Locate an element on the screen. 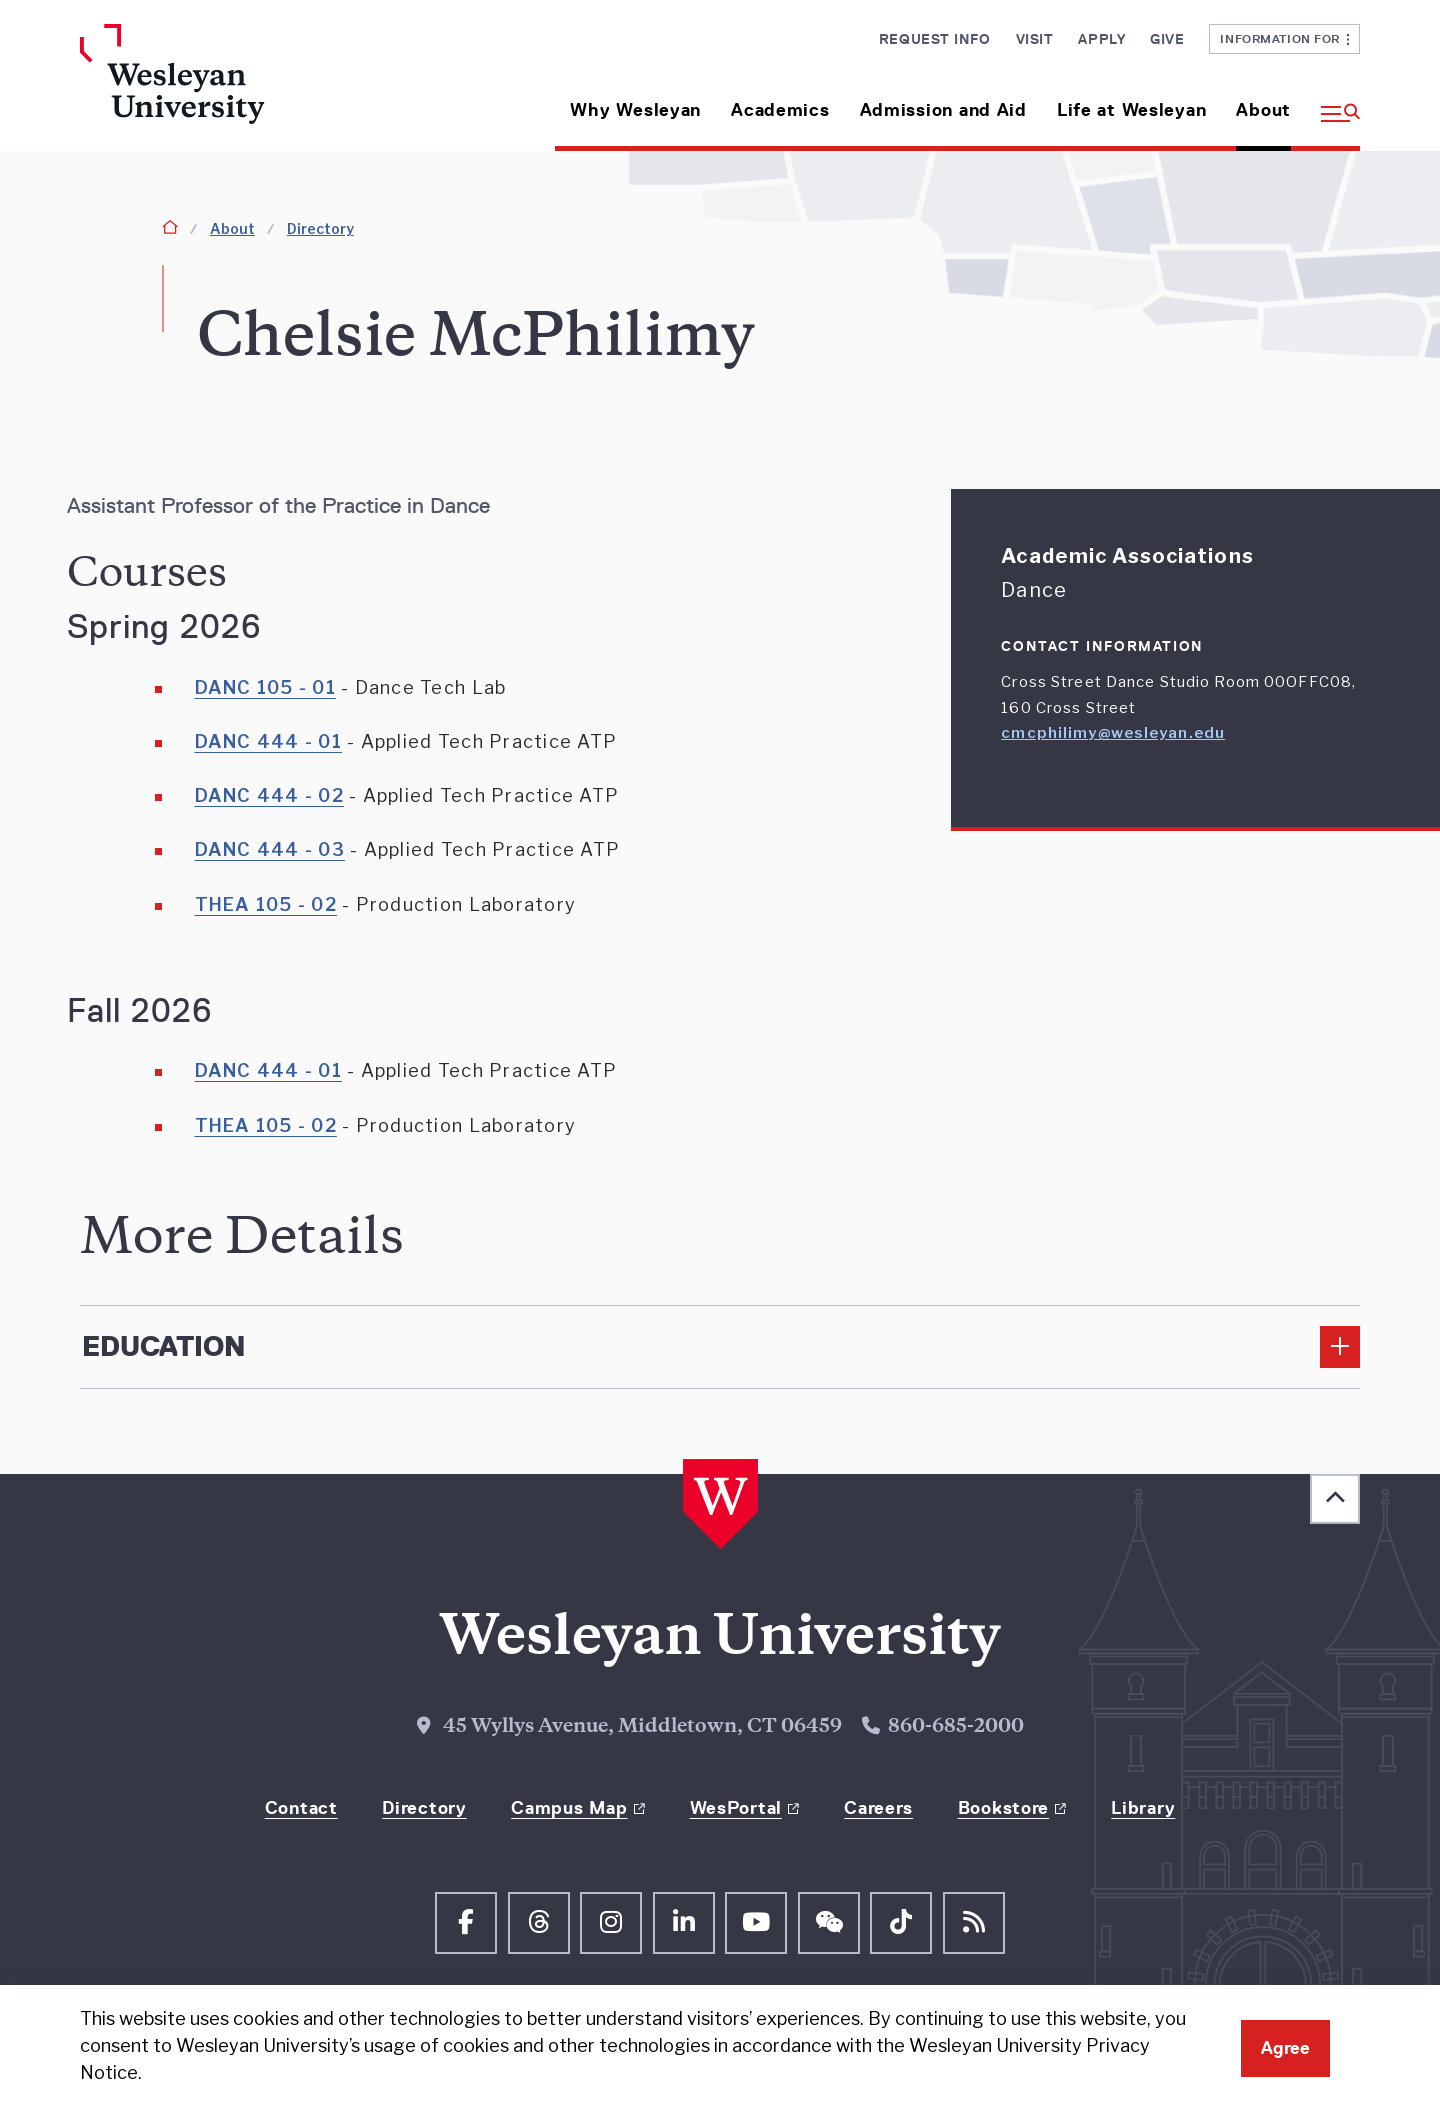 The image size is (1440, 2106). About is located at coordinates (1263, 110).